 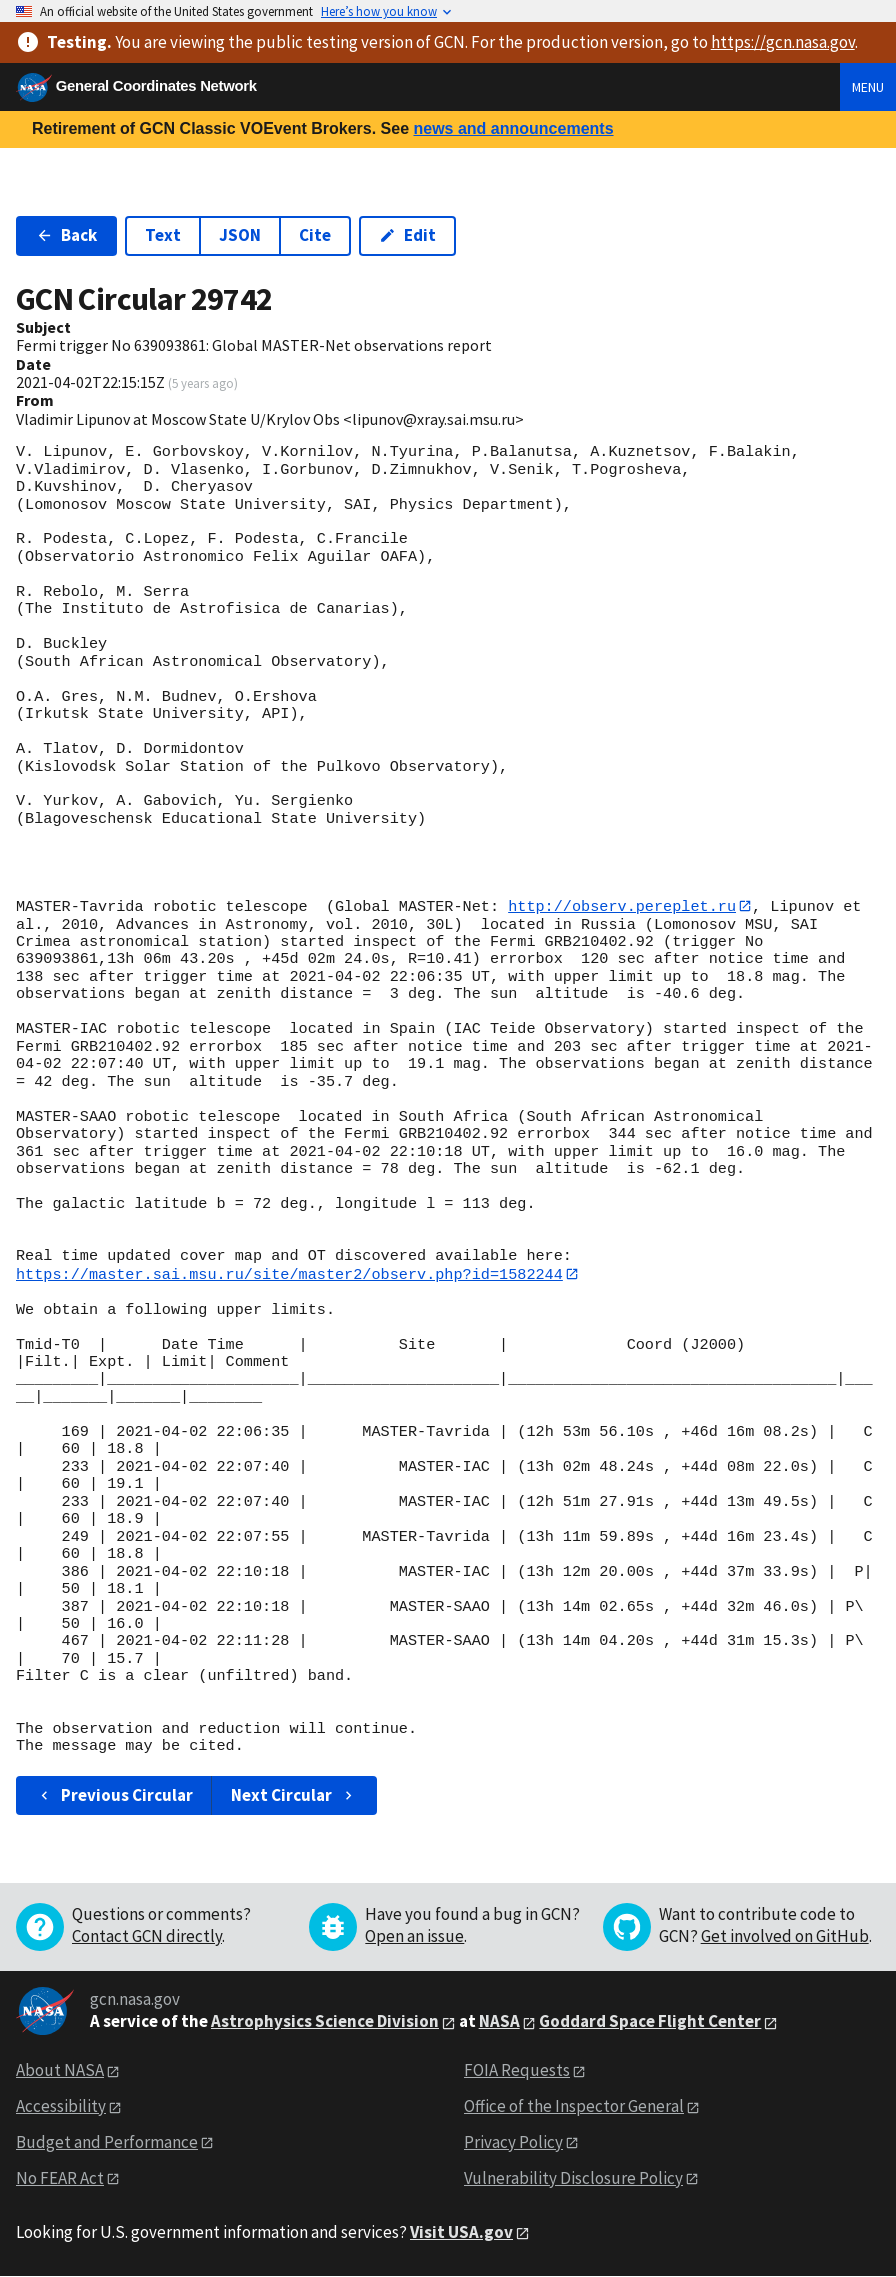 I want to click on Goddard Space Flight Center, so click(x=650, y=2022).